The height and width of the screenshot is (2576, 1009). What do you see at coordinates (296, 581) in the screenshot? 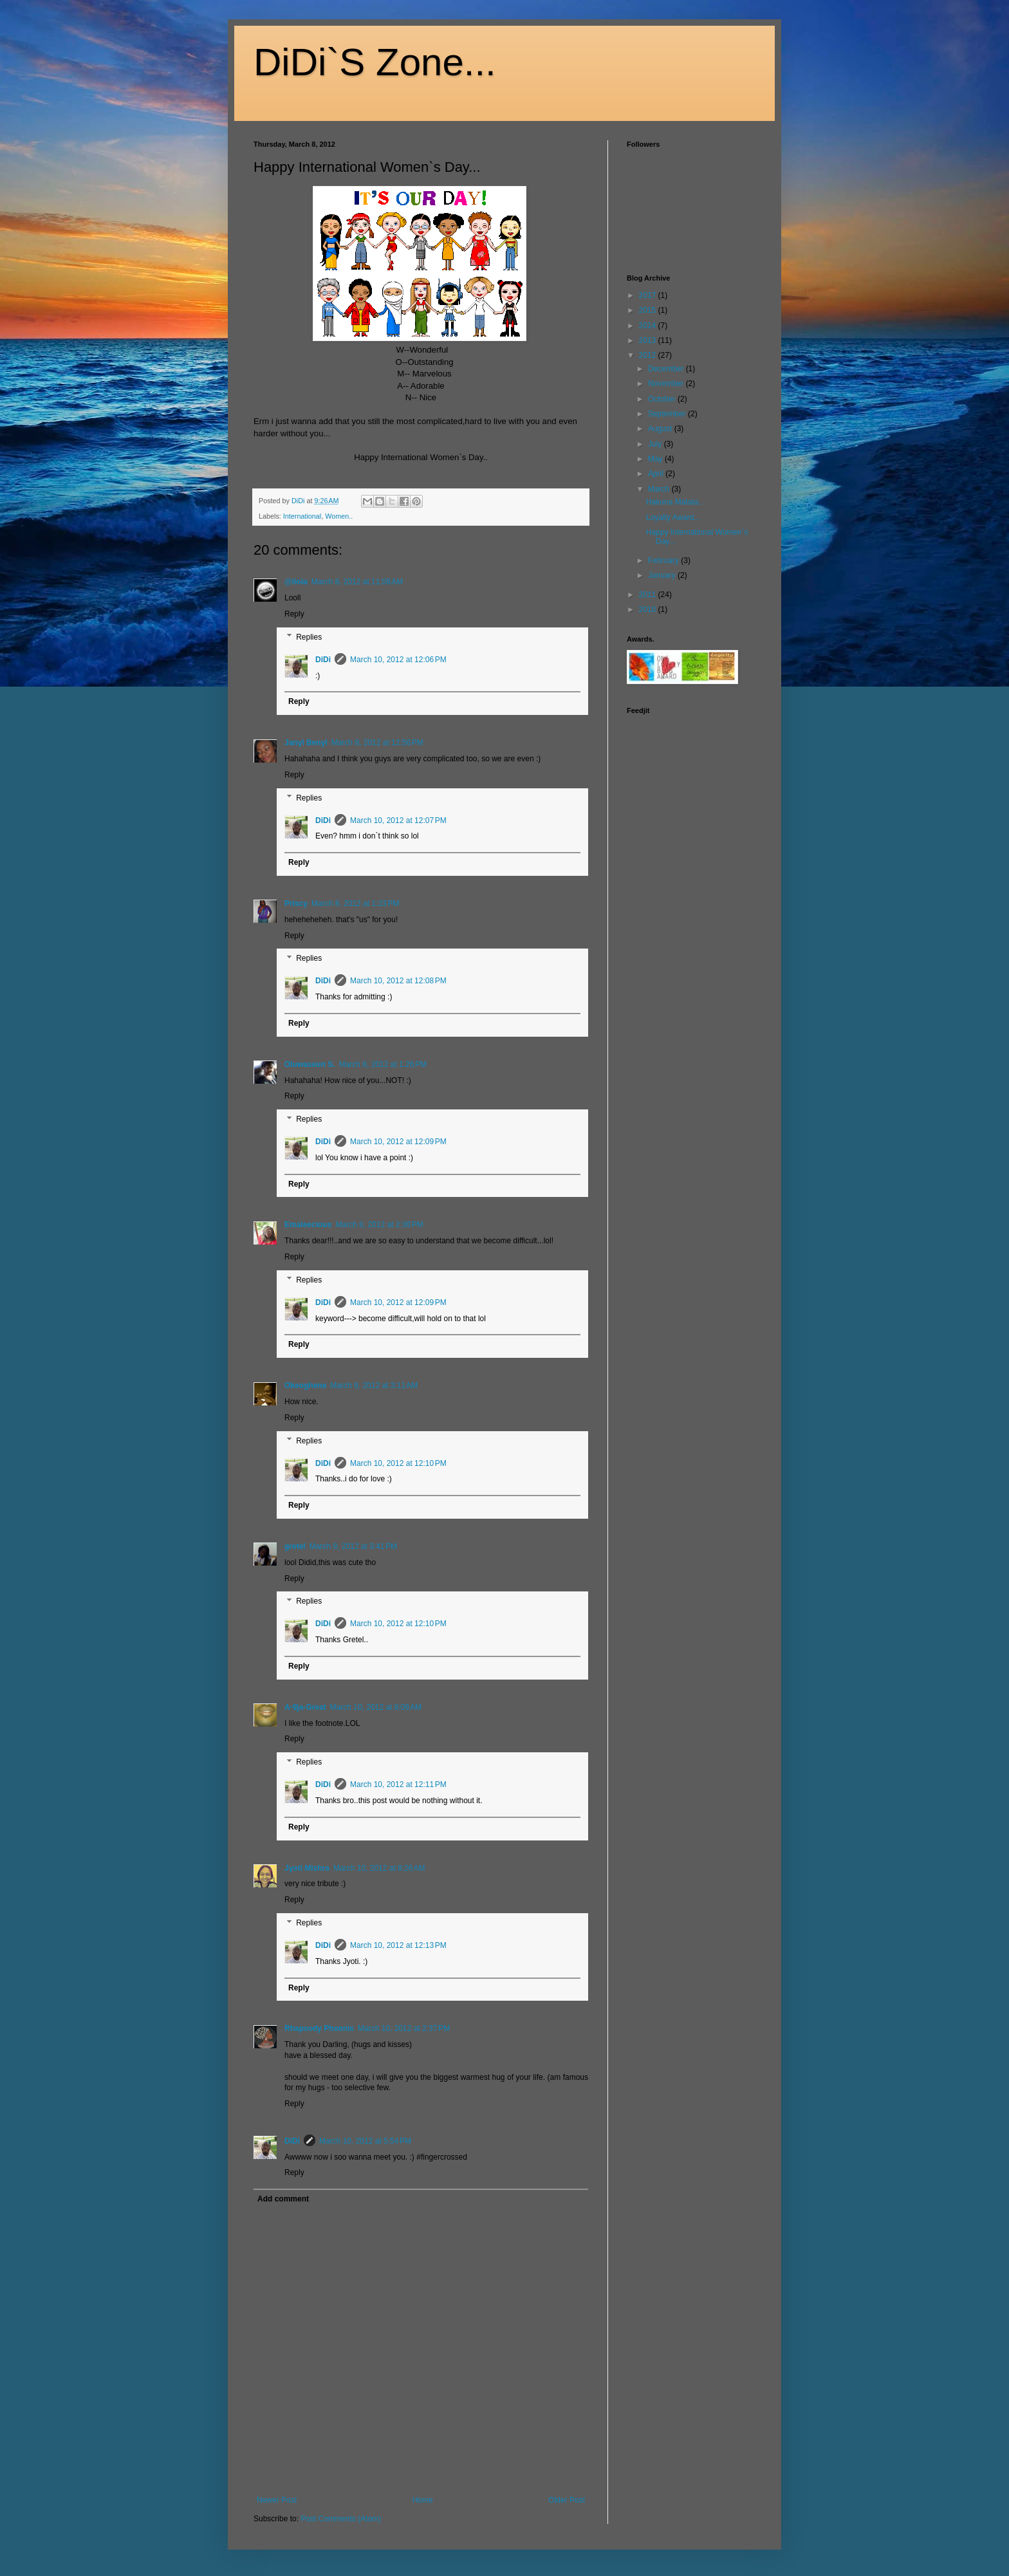
I see `@ilola` at bounding box center [296, 581].